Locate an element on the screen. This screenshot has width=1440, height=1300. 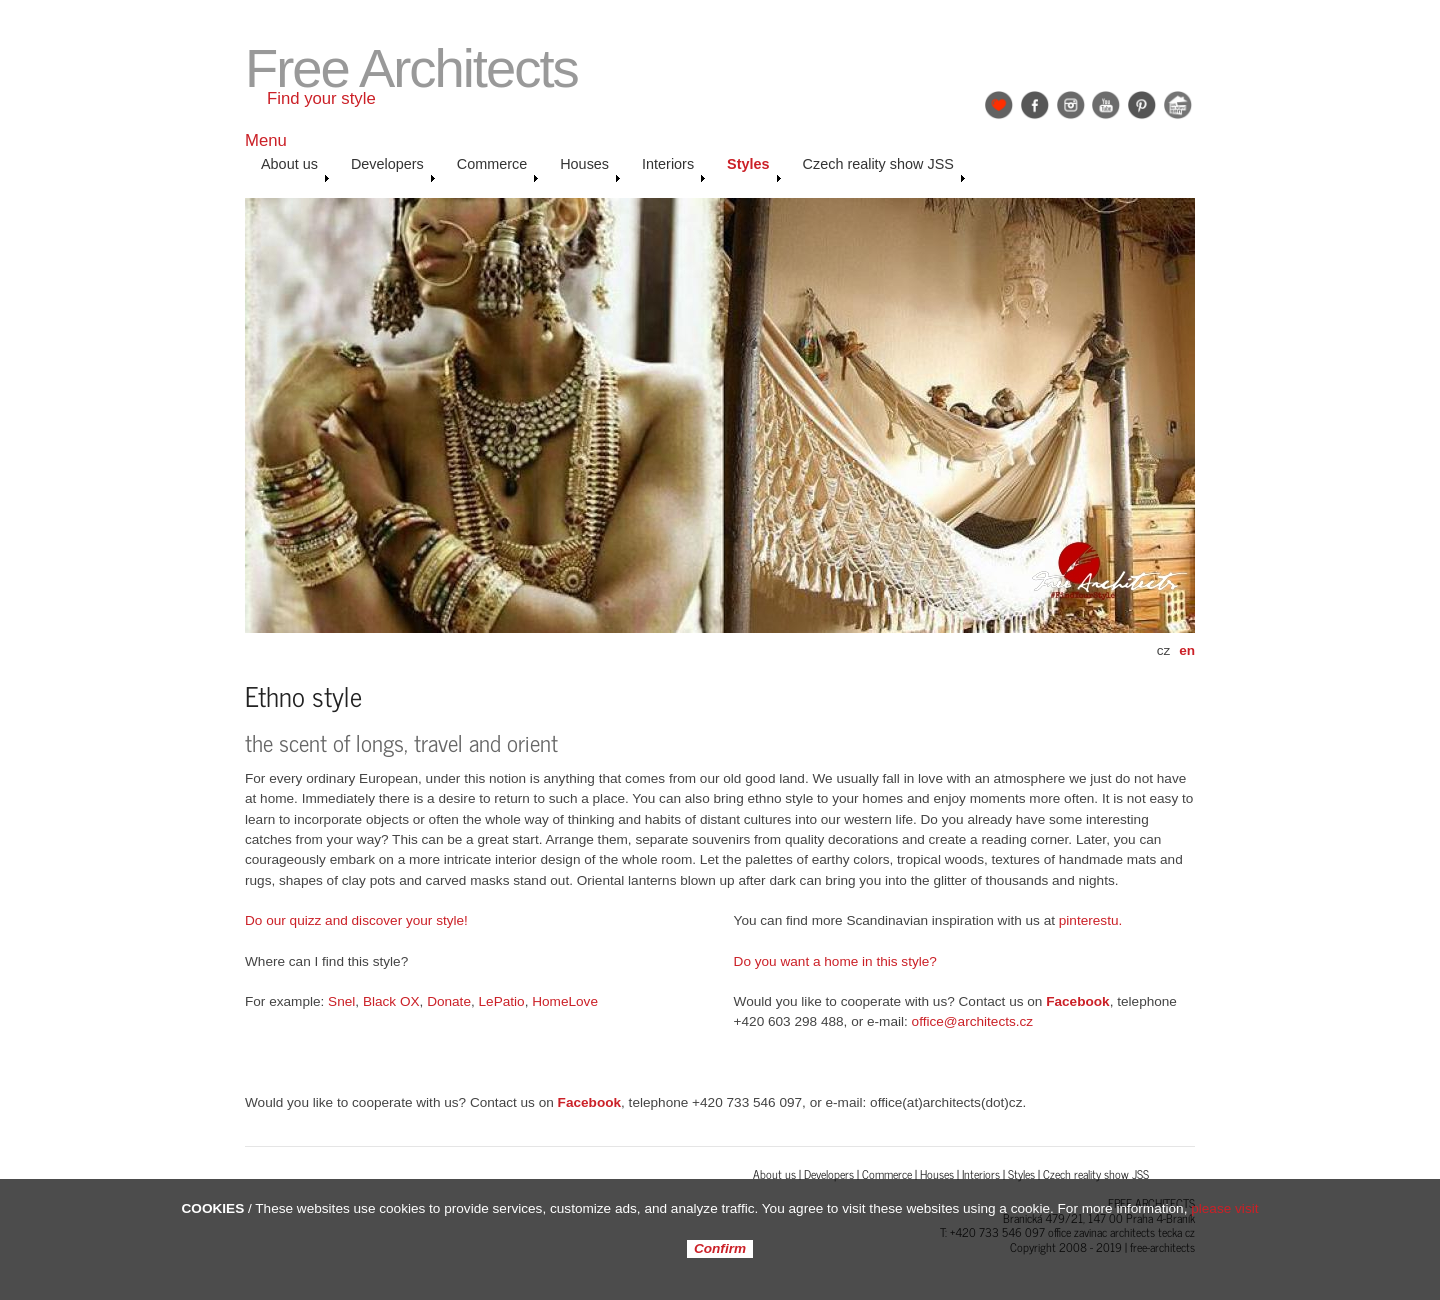
Black OX is located at coordinates (391, 1001).